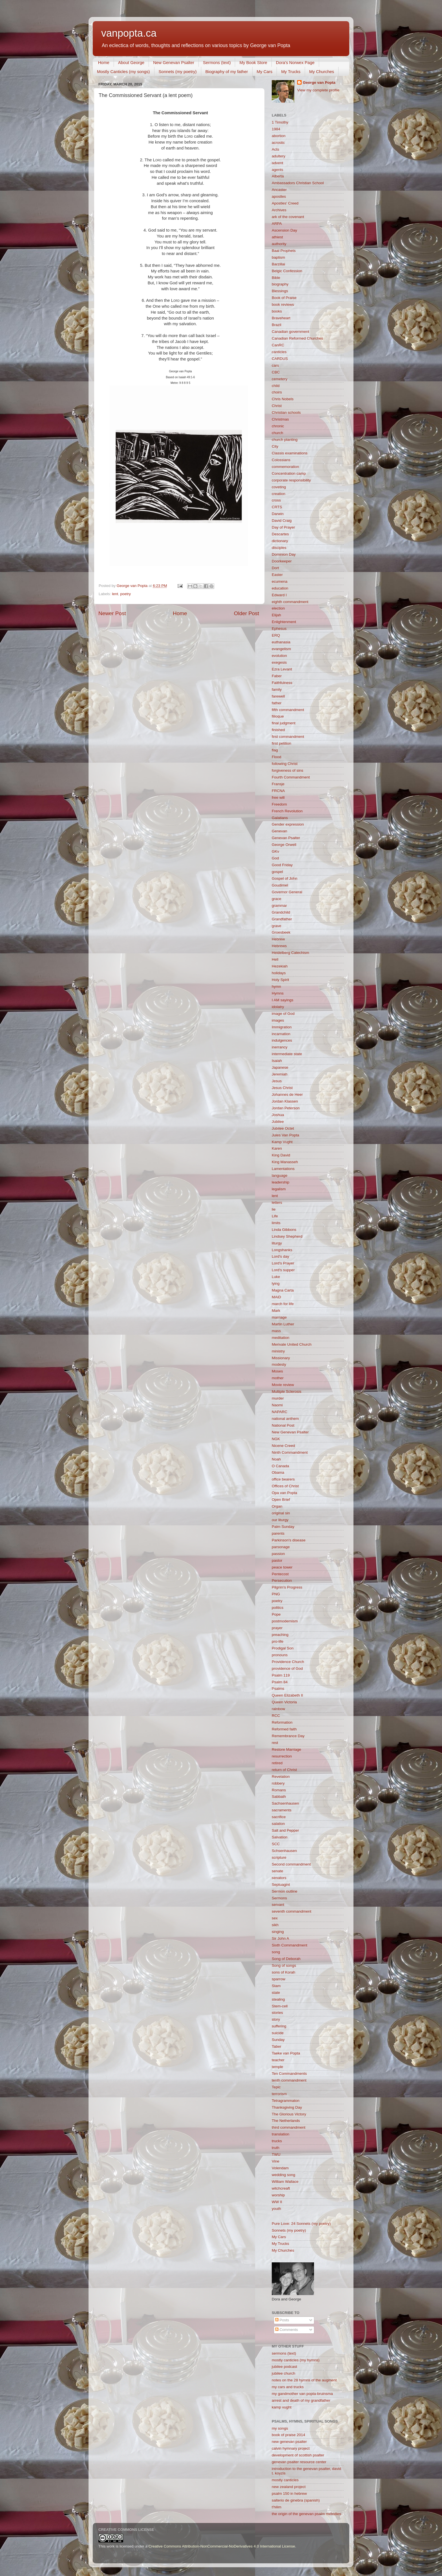 The width and height of the screenshot is (442, 2576). What do you see at coordinates (277, 1628) in the screenshot?
I see `prayer` at bounding box center [277, 1628].